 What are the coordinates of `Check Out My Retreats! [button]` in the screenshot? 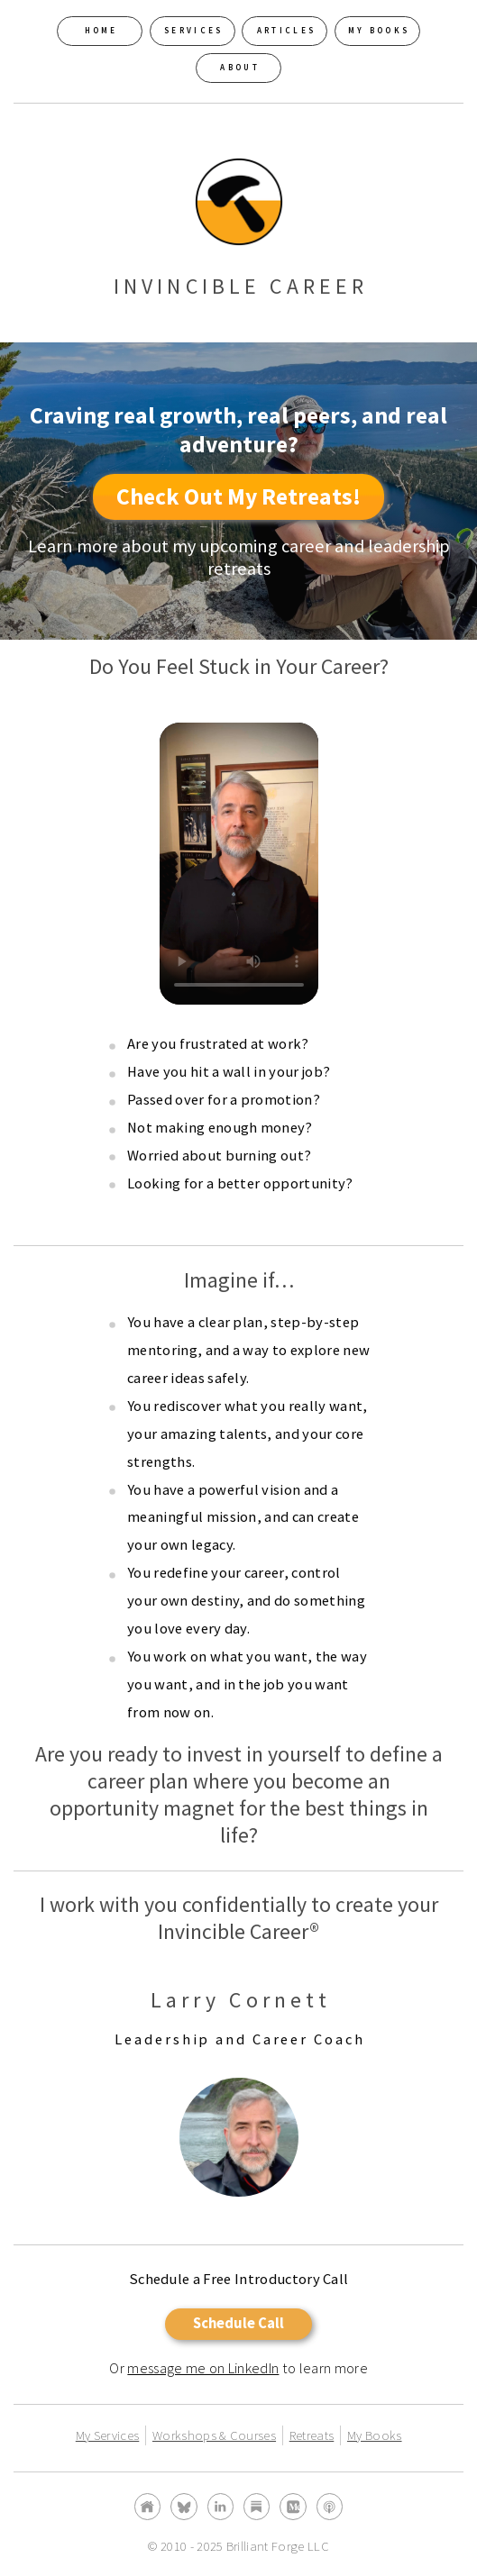 It's located at (238, 496).